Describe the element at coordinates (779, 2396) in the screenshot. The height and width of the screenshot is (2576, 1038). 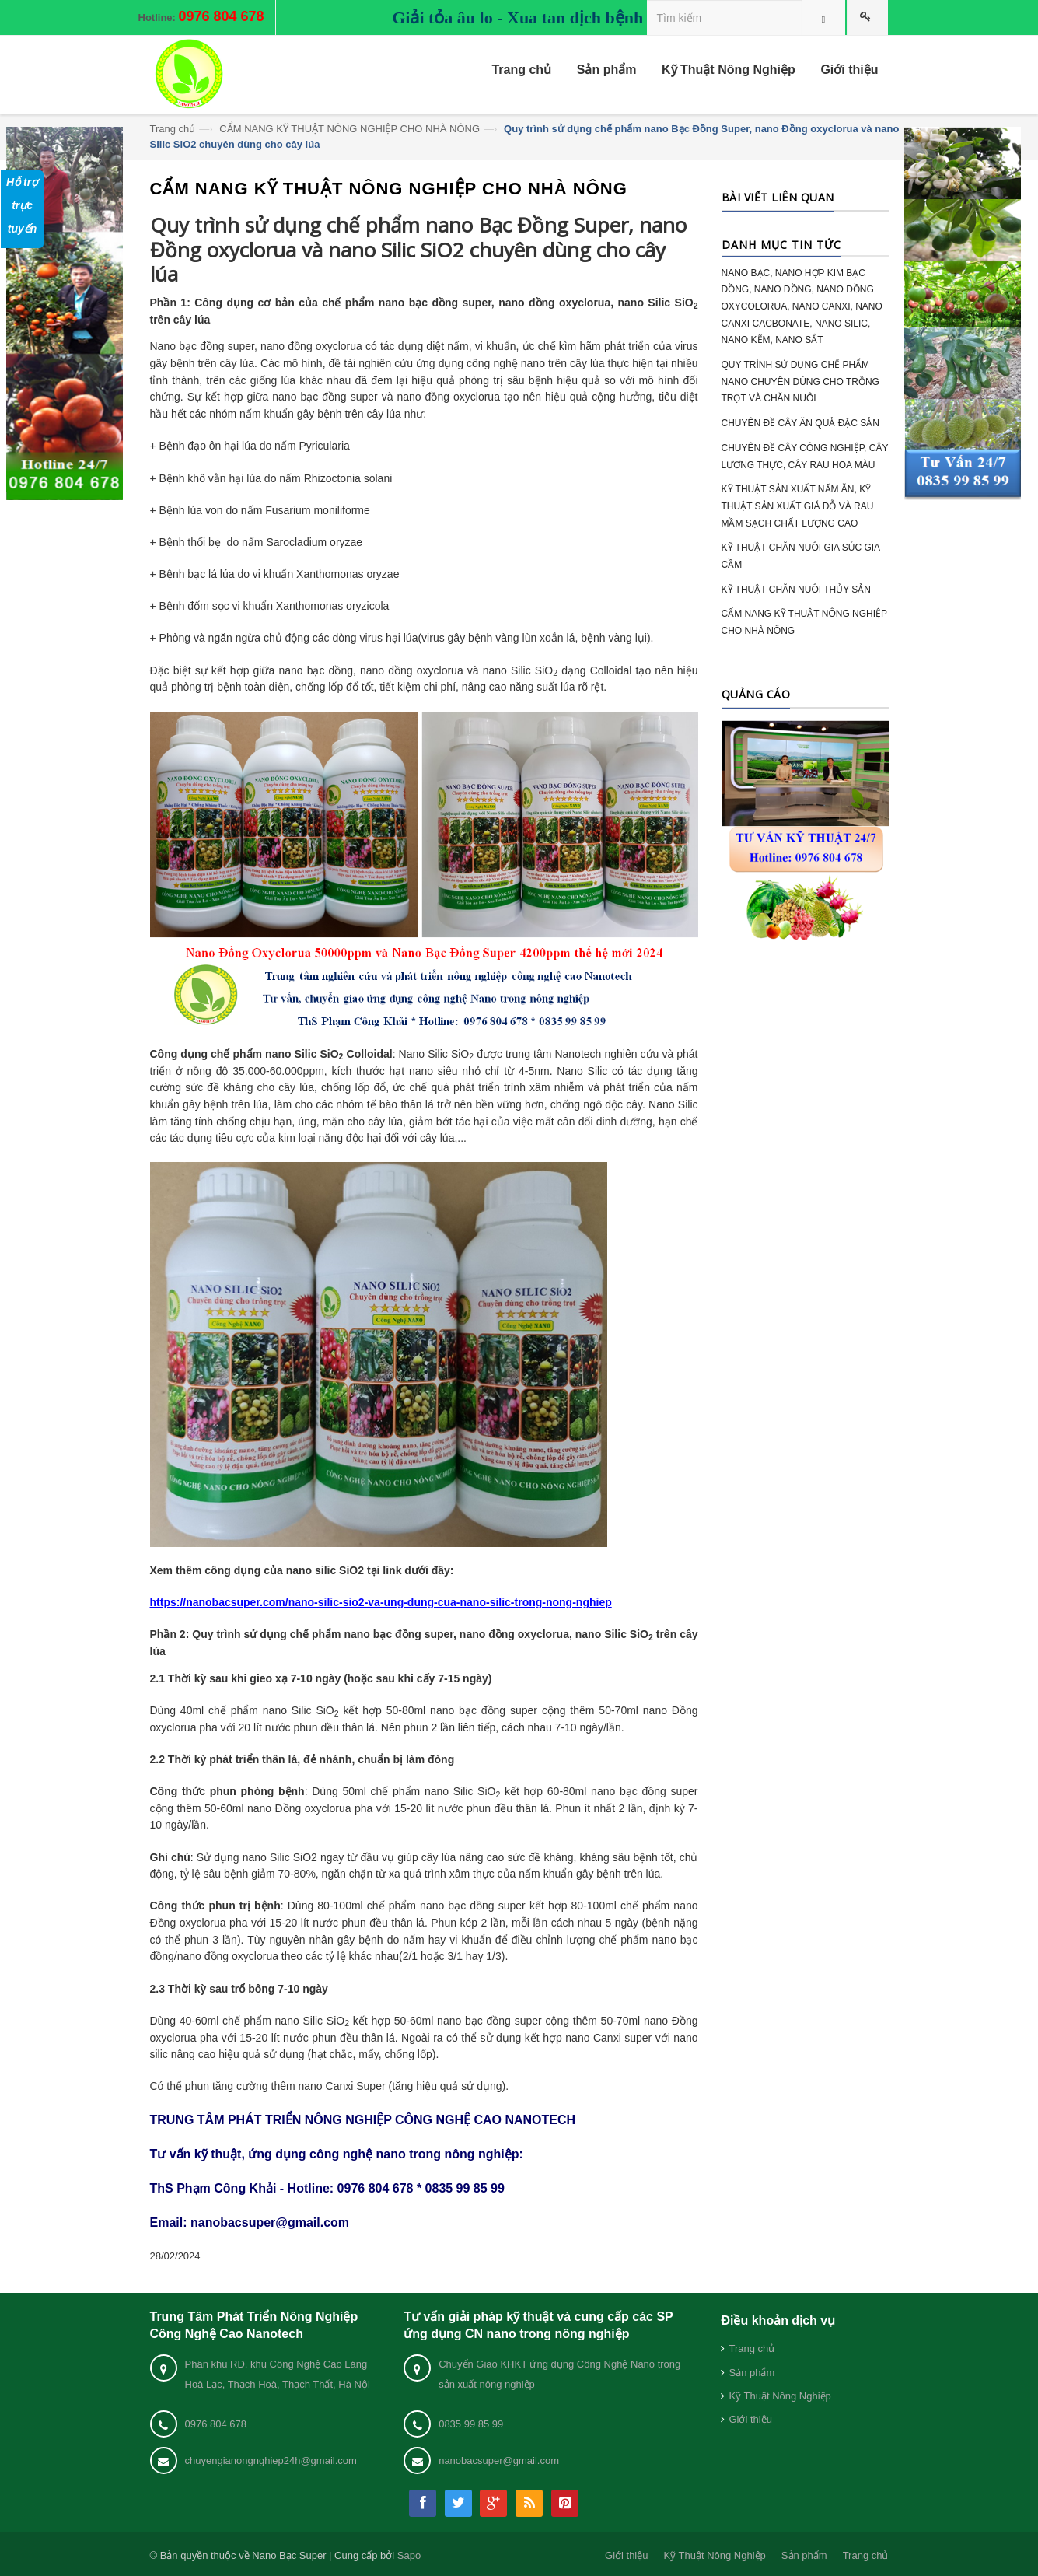
I see `Kỹ Thuật Nông Nghiệp` at that location.